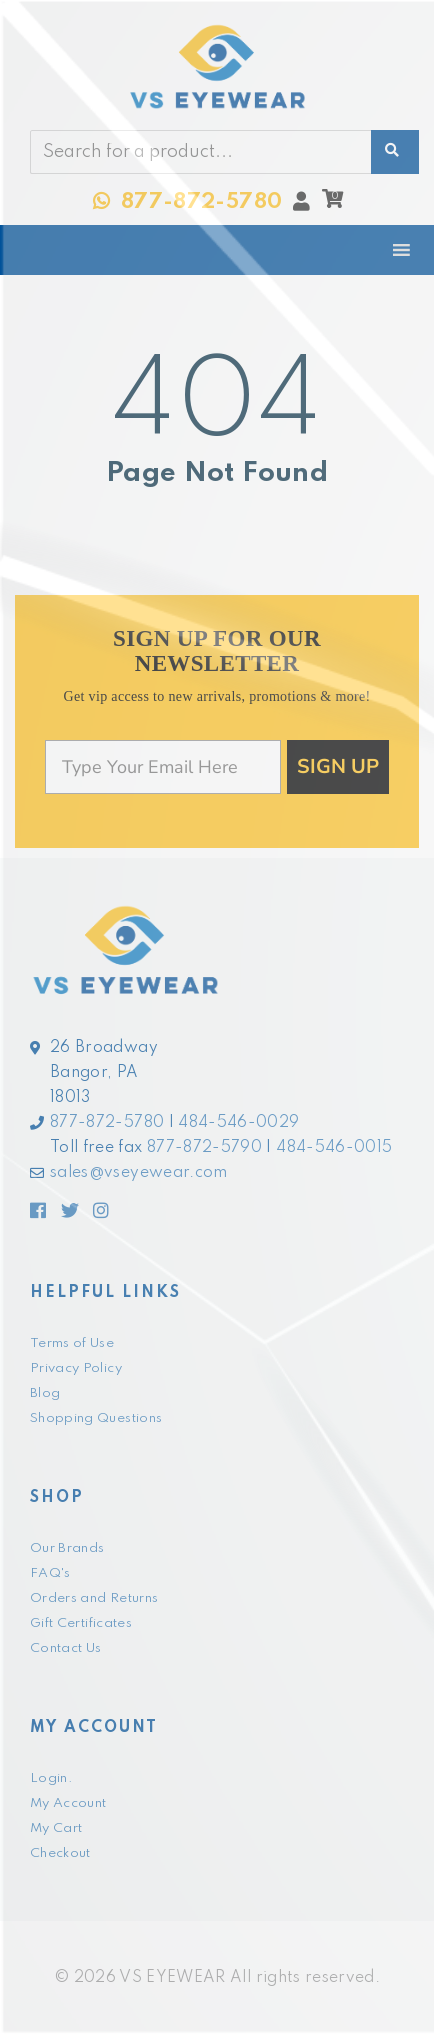 The image size is (434, 2036). What do you see at coordinates (66, 1648) in the screenshot?
I see `Contact Us` at bounding box center [66, 1648].